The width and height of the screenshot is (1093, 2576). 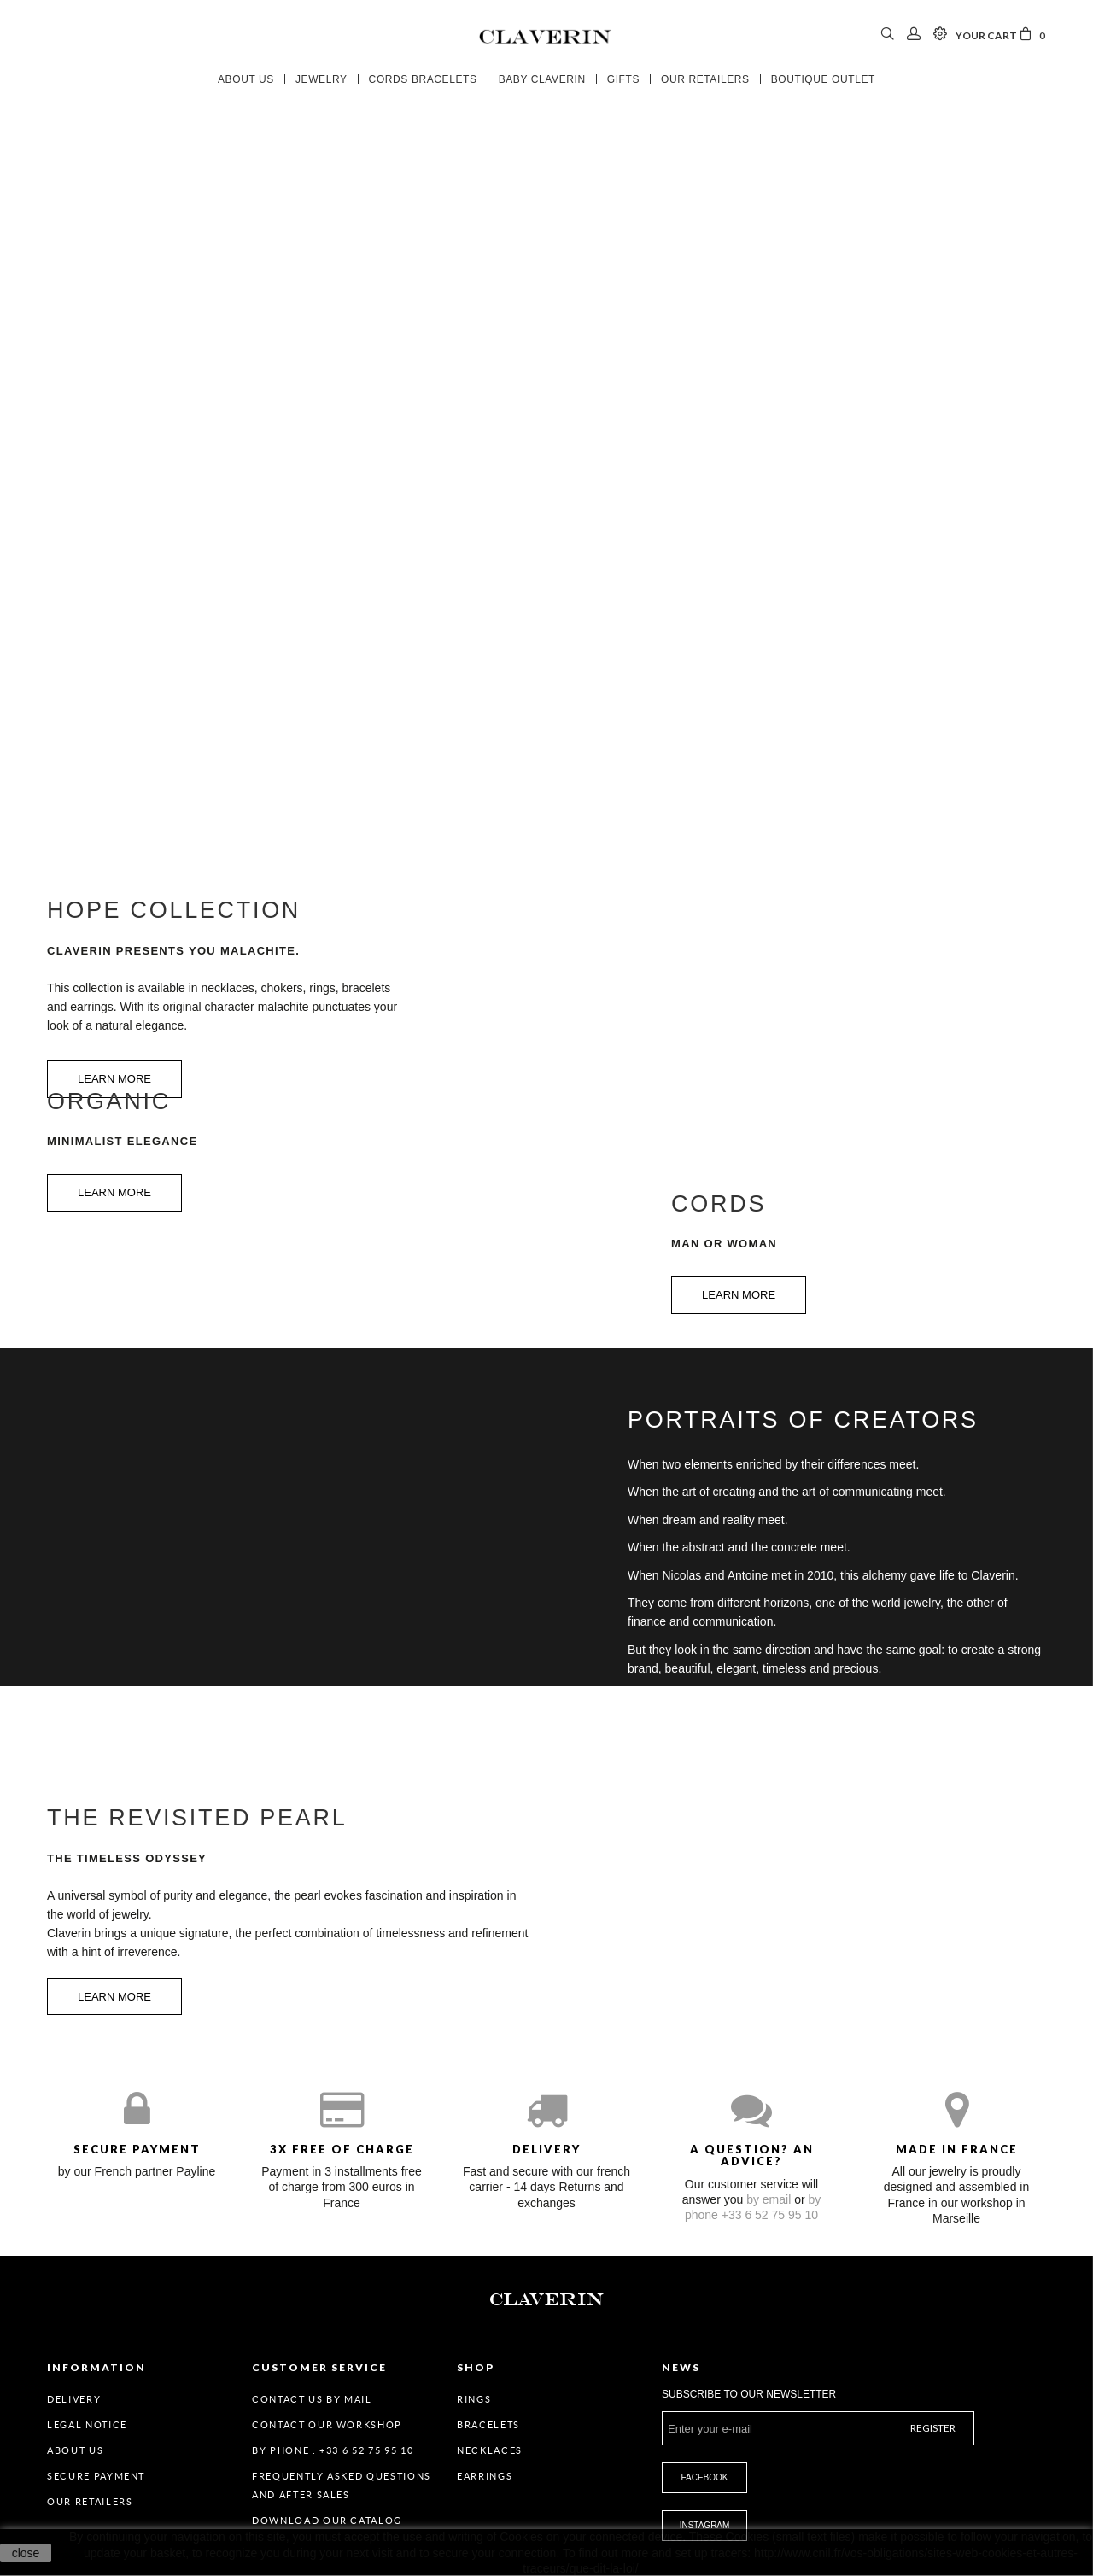 I want to click on Register, so click(x=933, y=2427).